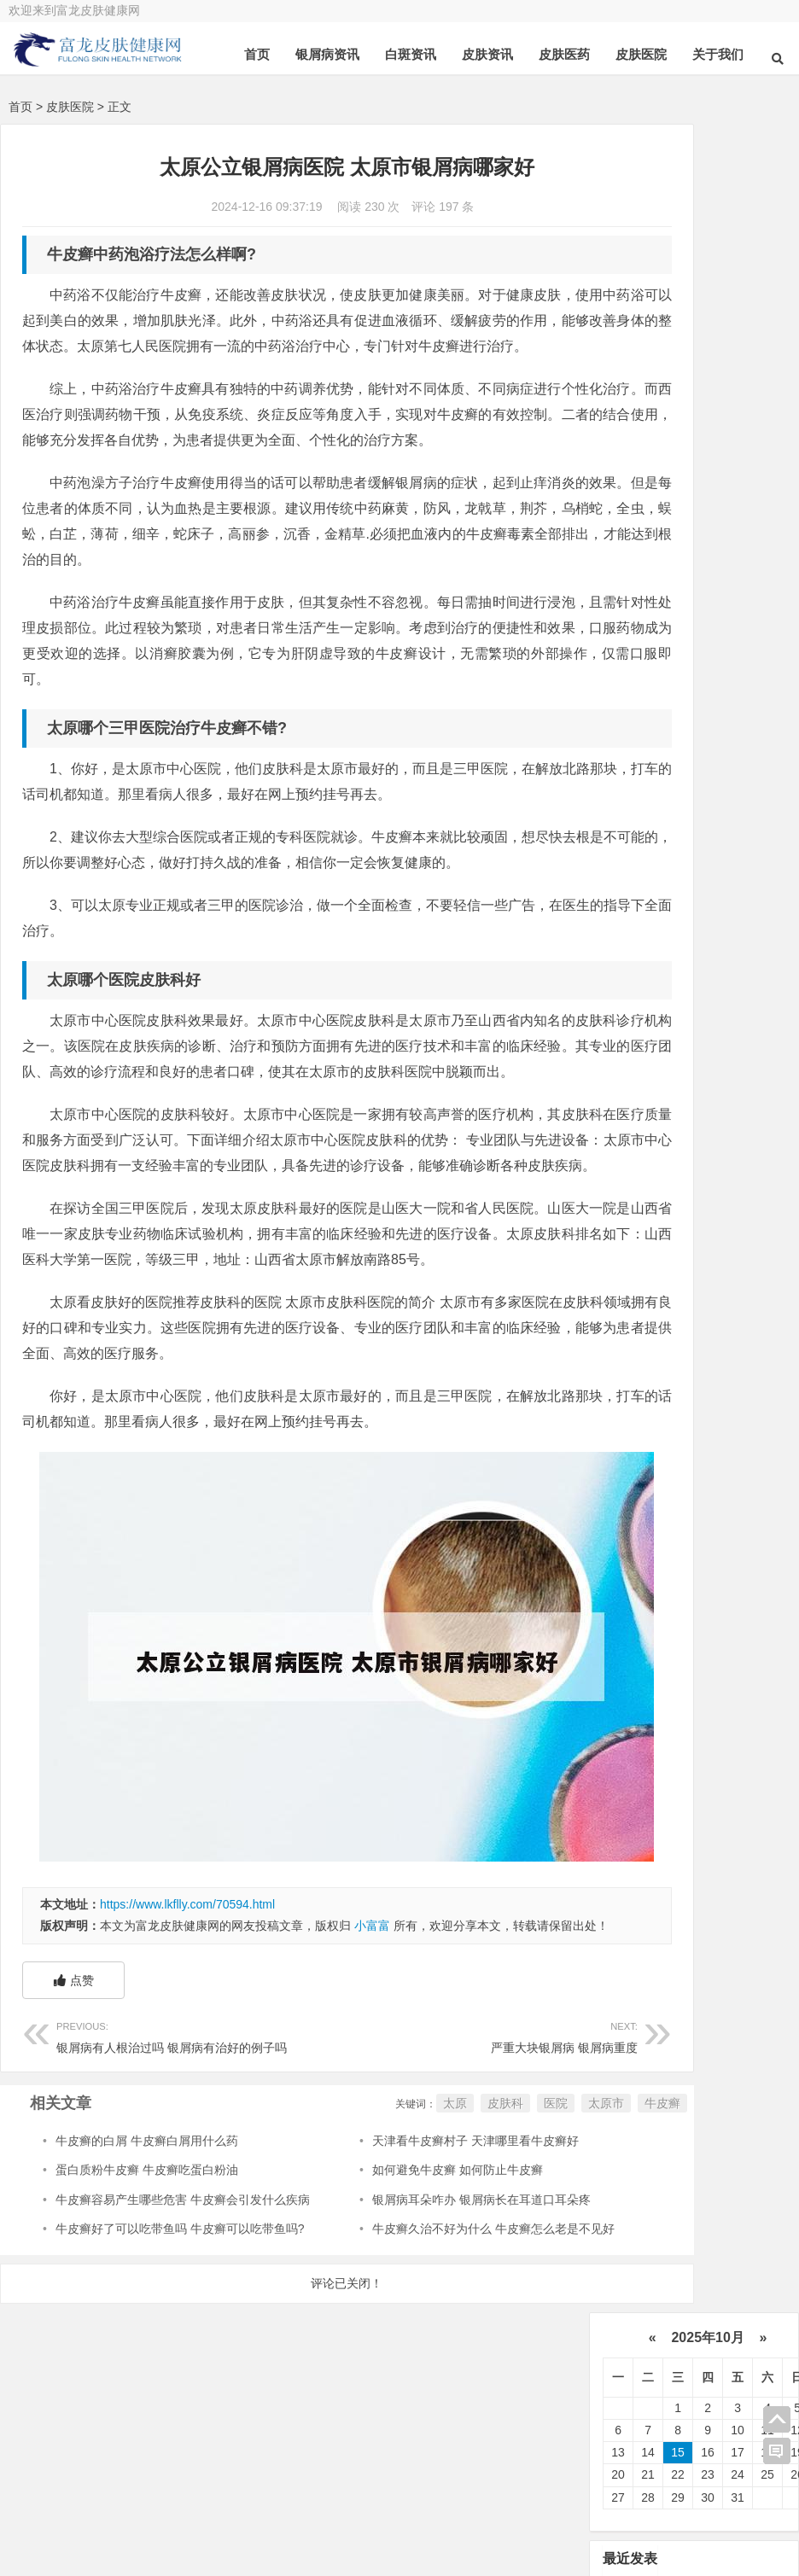 The height and width of the screenshot is (2576, 799). What do you see at coordinates (407, 2158) in the screenshot?
I see `严重大块银屑病 银屑病重度` at bounding box center [407, 2158].